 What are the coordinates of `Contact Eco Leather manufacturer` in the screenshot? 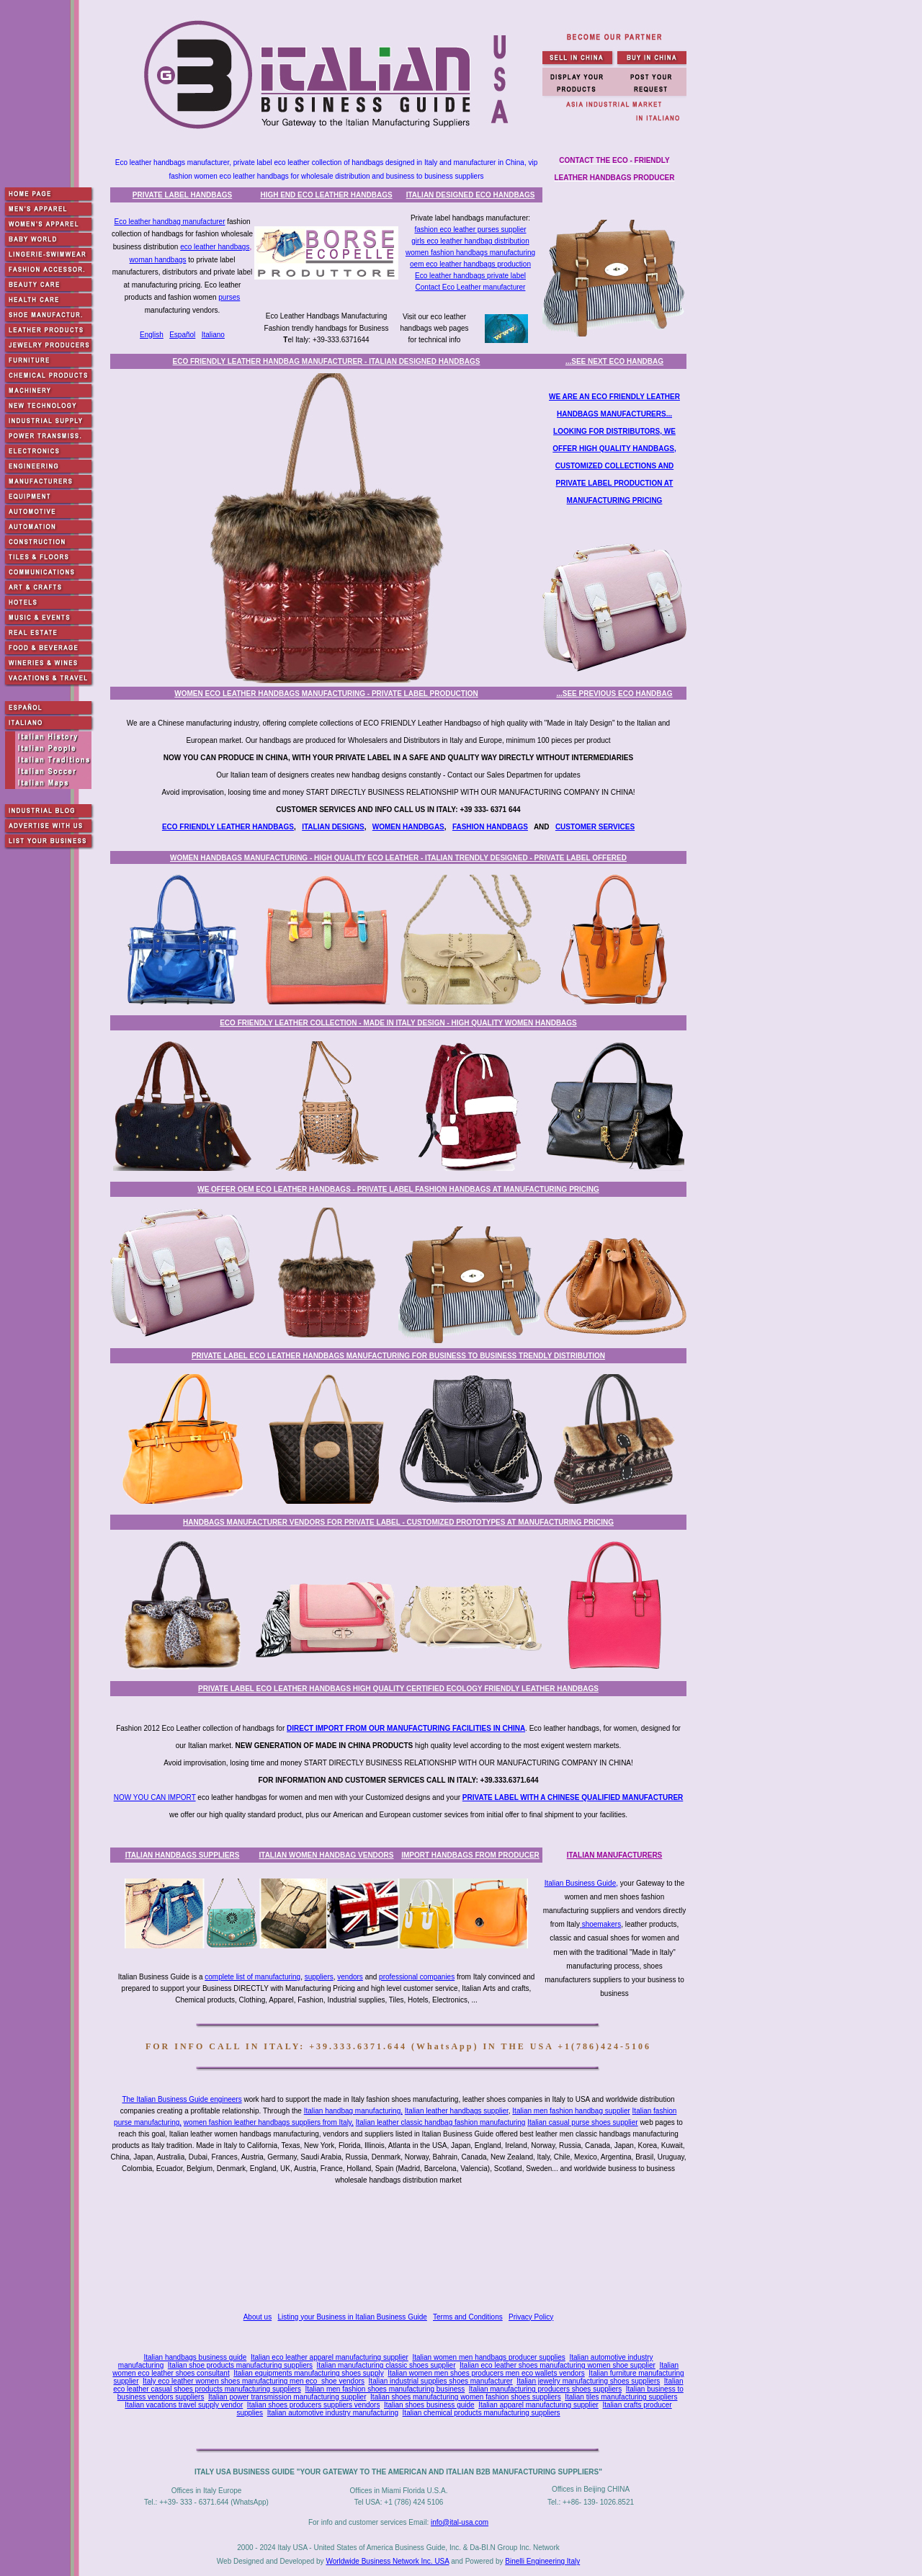 It's located at (471, 287).